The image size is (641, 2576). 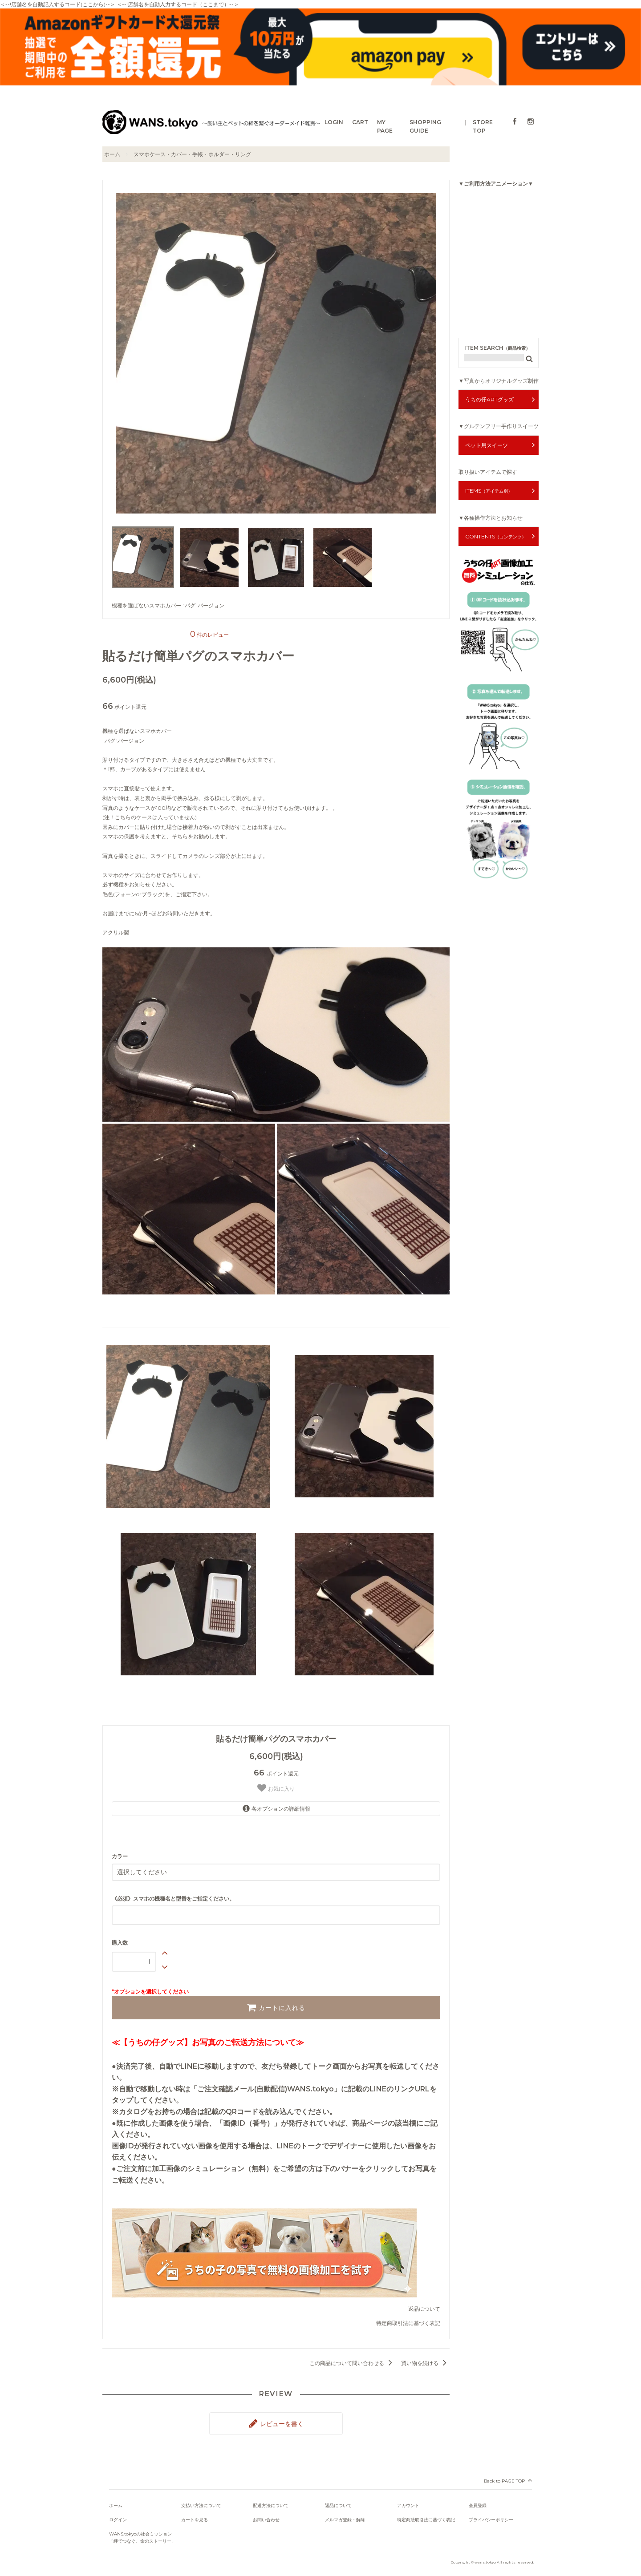 I want to click on カートを見る, so click(x=194, y=2515).